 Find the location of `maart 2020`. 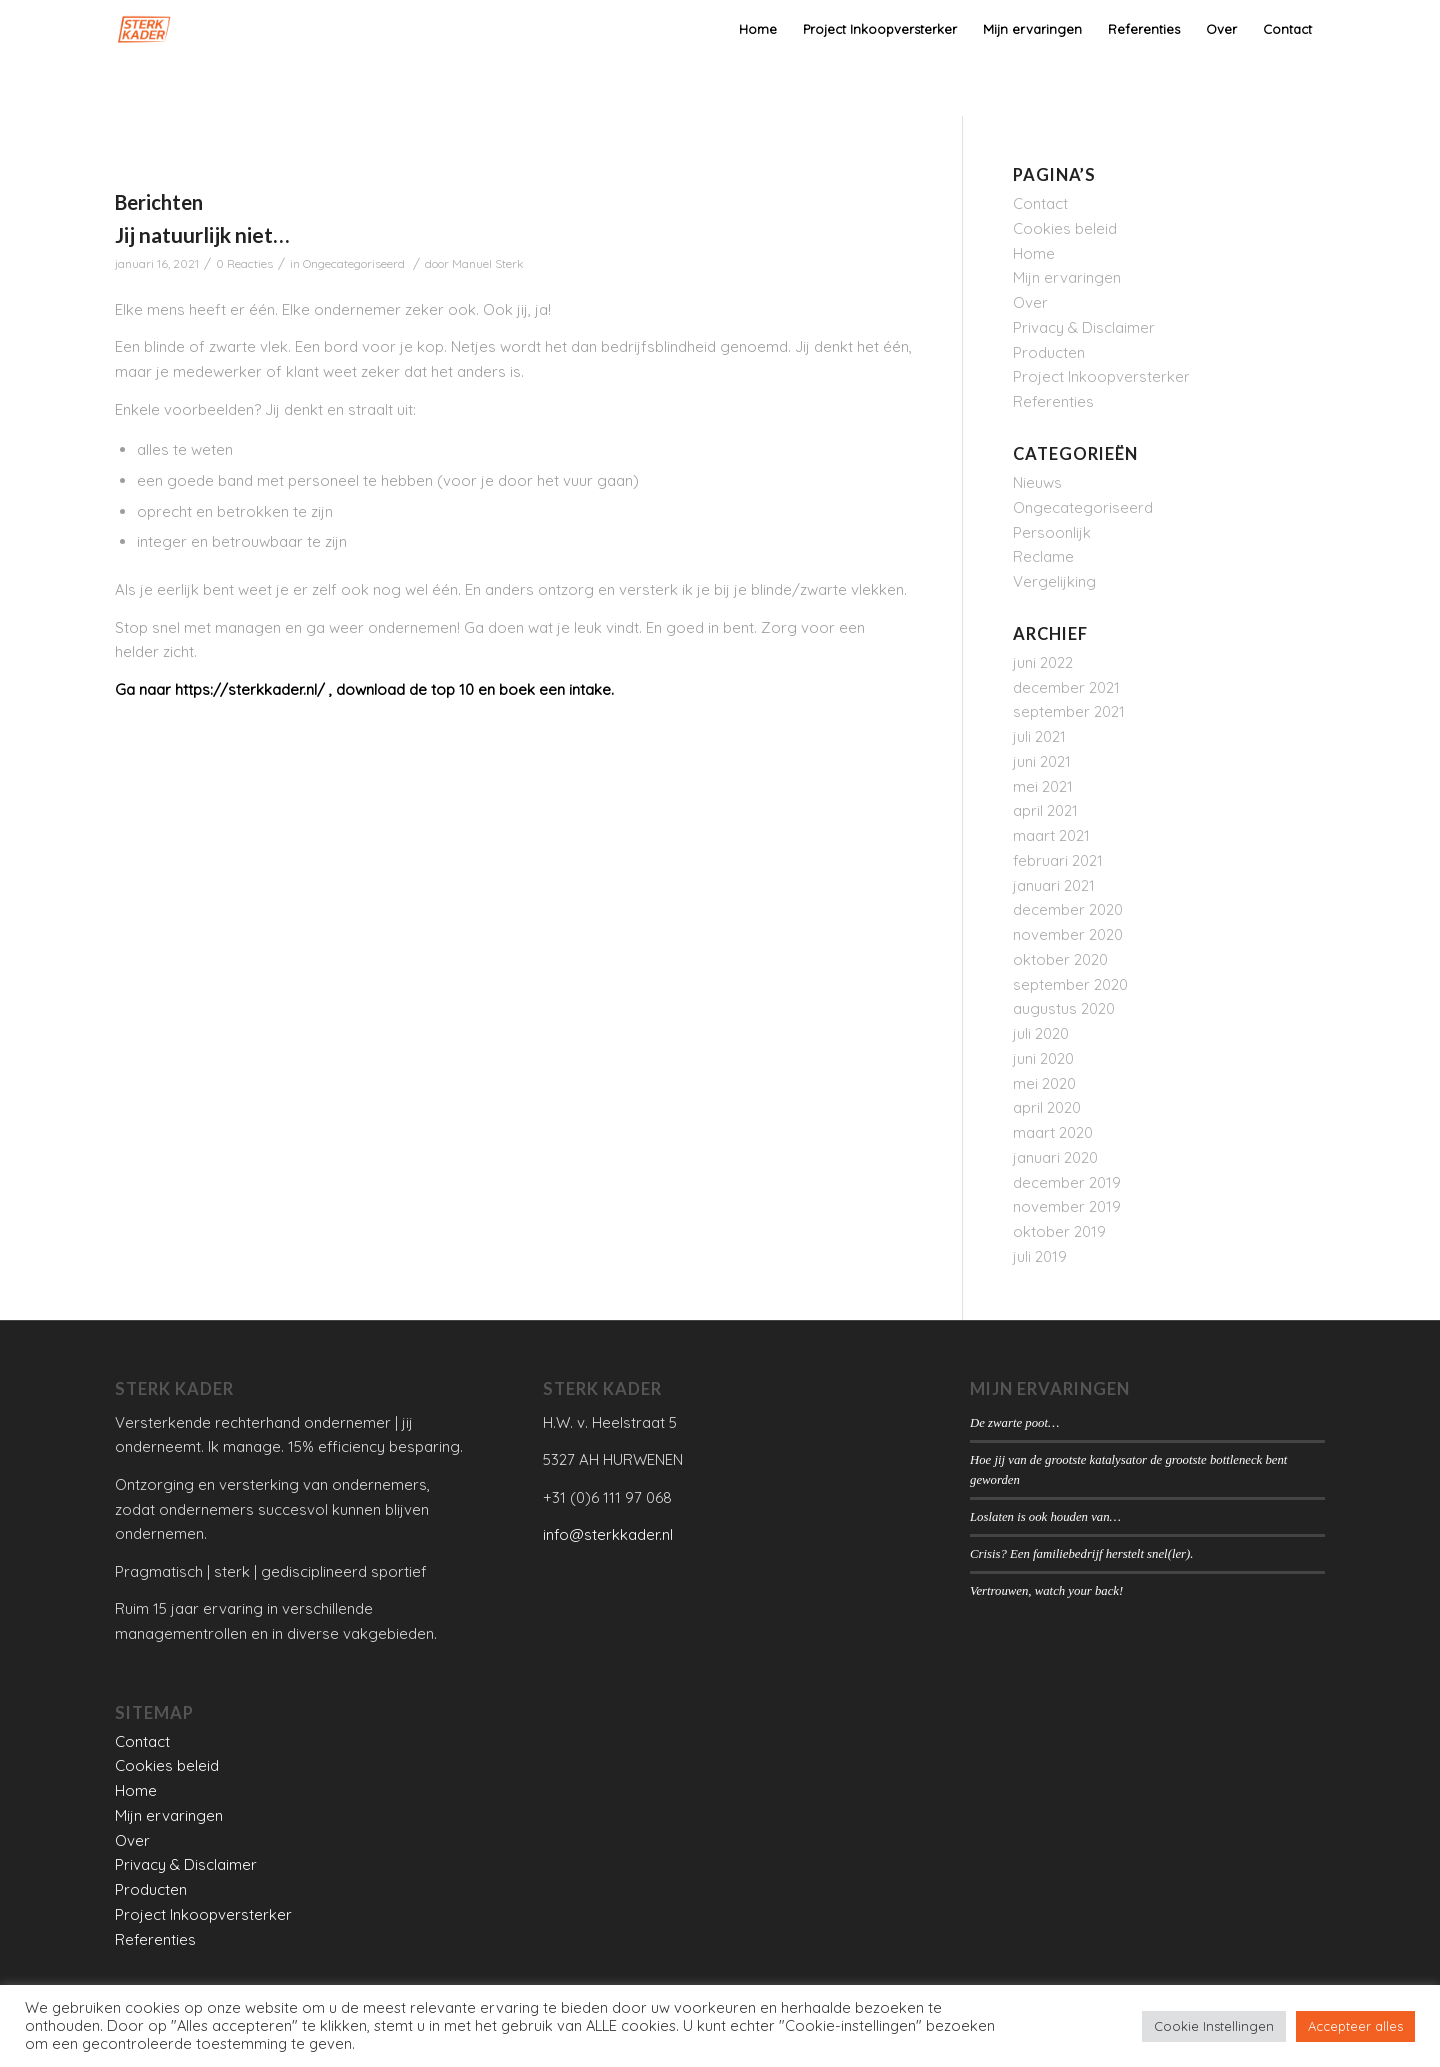

maart 2020 is located at coordinates (1053, 1132).